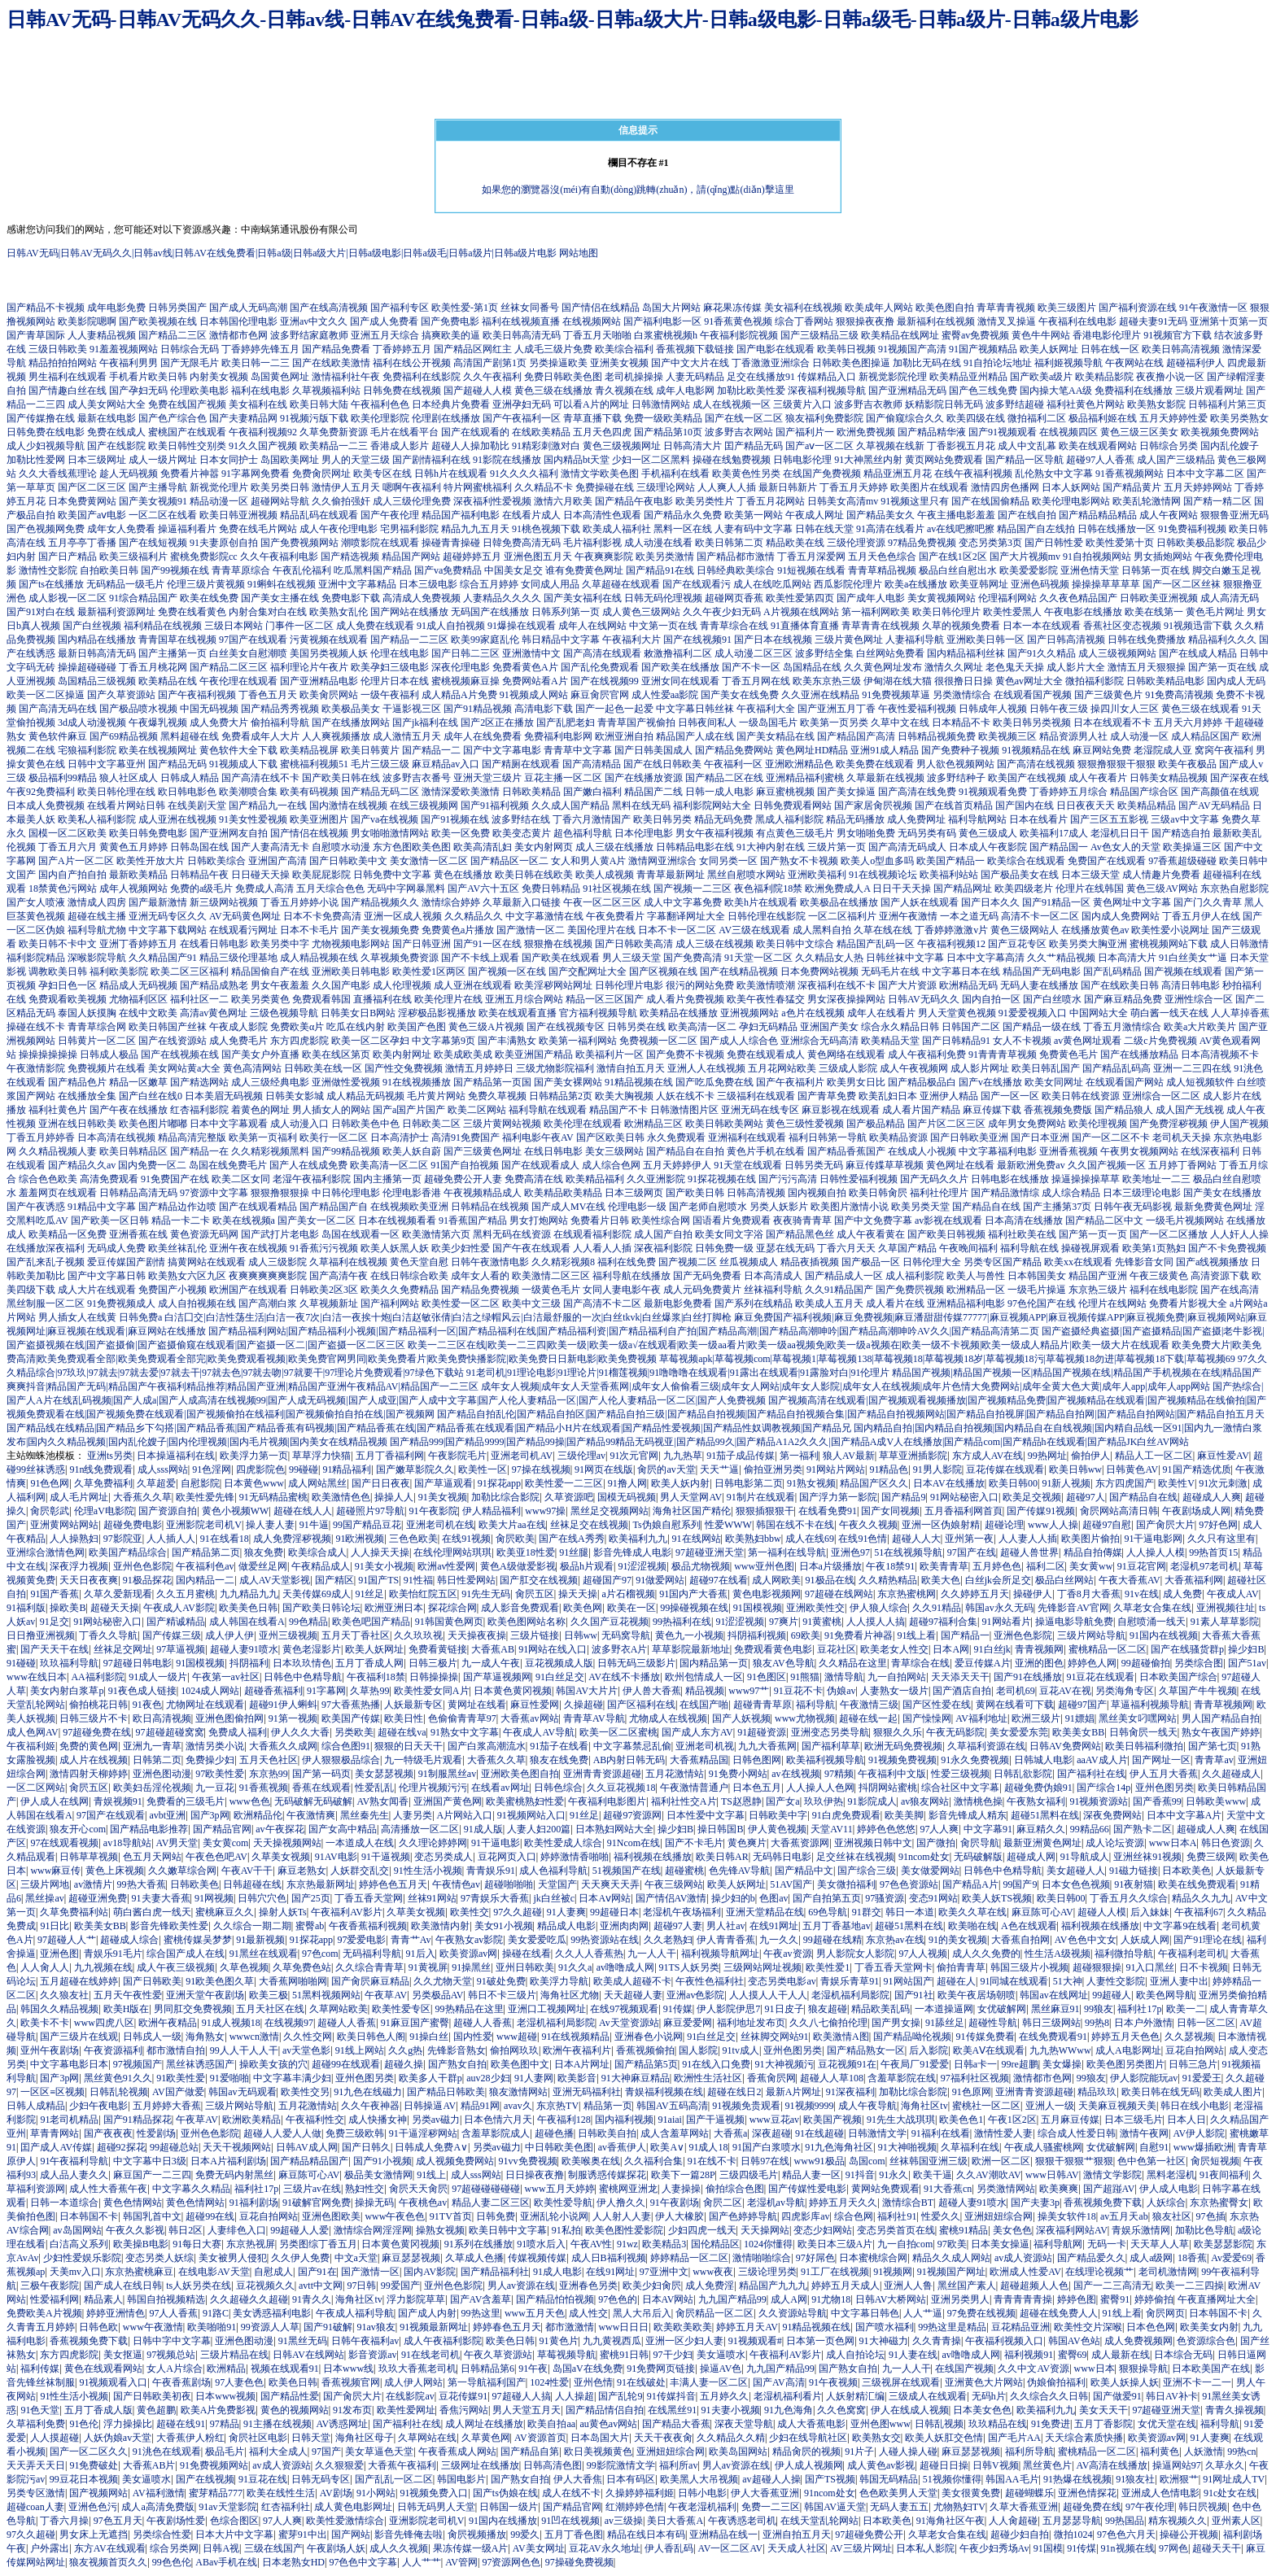 This screenshot has height=2576, width=1276. I want to click on 日本三级网页, so click(634, 1192).